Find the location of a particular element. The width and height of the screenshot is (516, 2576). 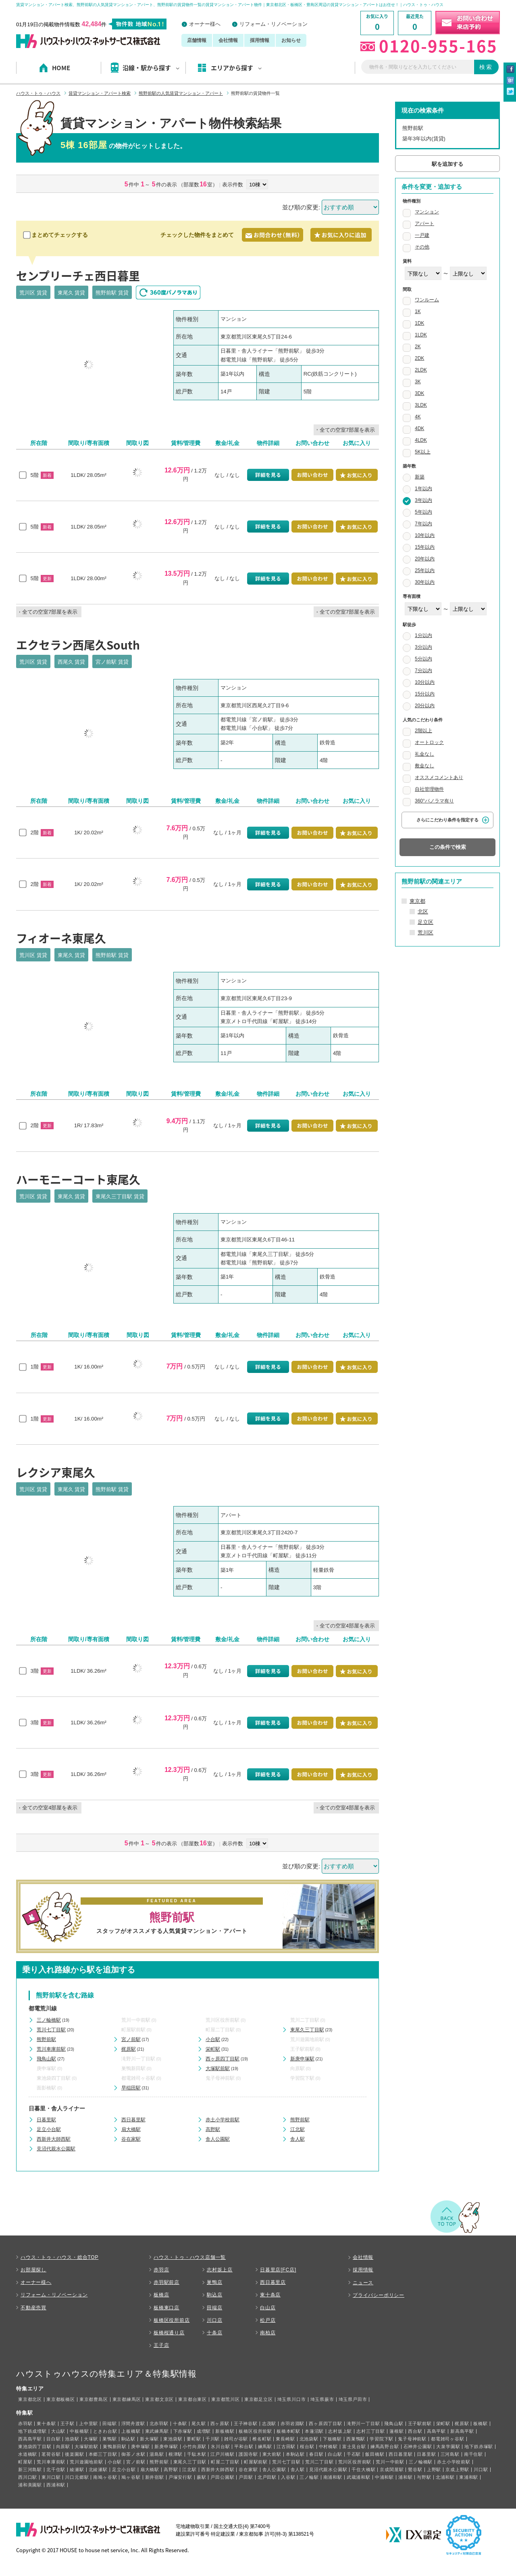

店舗情報 is located at coordinates (196, 40).